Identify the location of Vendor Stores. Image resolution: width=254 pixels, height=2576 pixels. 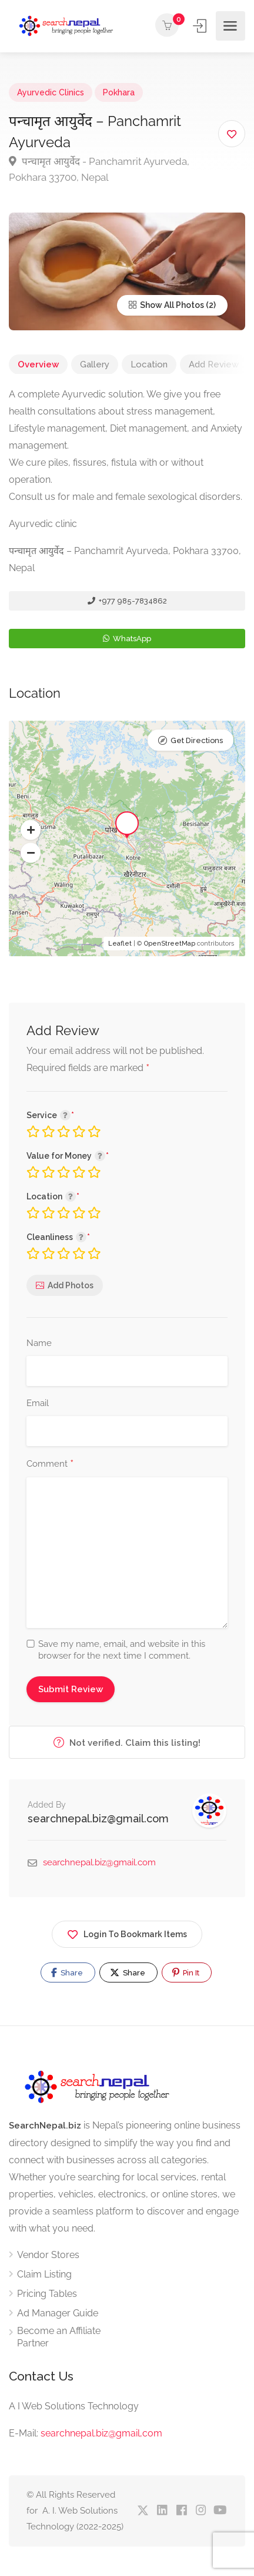
(48, 2254).